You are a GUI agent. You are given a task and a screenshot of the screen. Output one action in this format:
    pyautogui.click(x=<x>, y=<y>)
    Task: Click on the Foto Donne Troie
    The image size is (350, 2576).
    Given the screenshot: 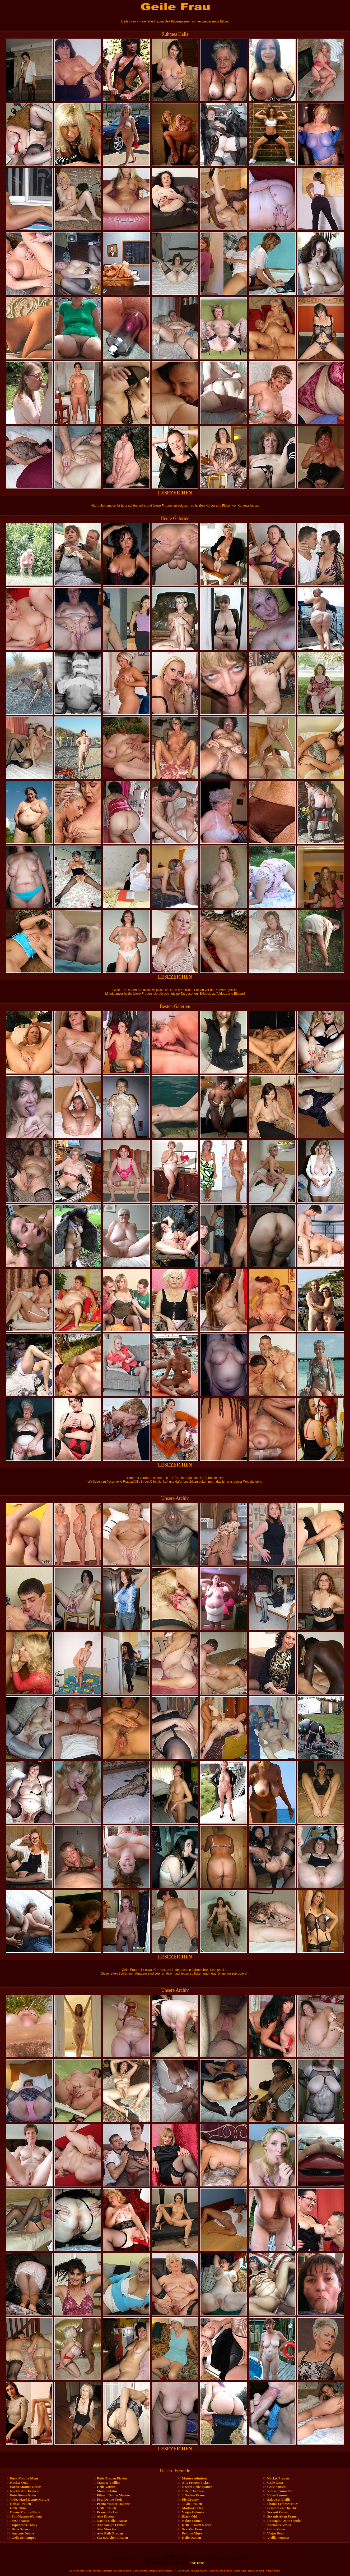 What is the action you would take?
    pyautogui.click(x=110, y=2499)
    